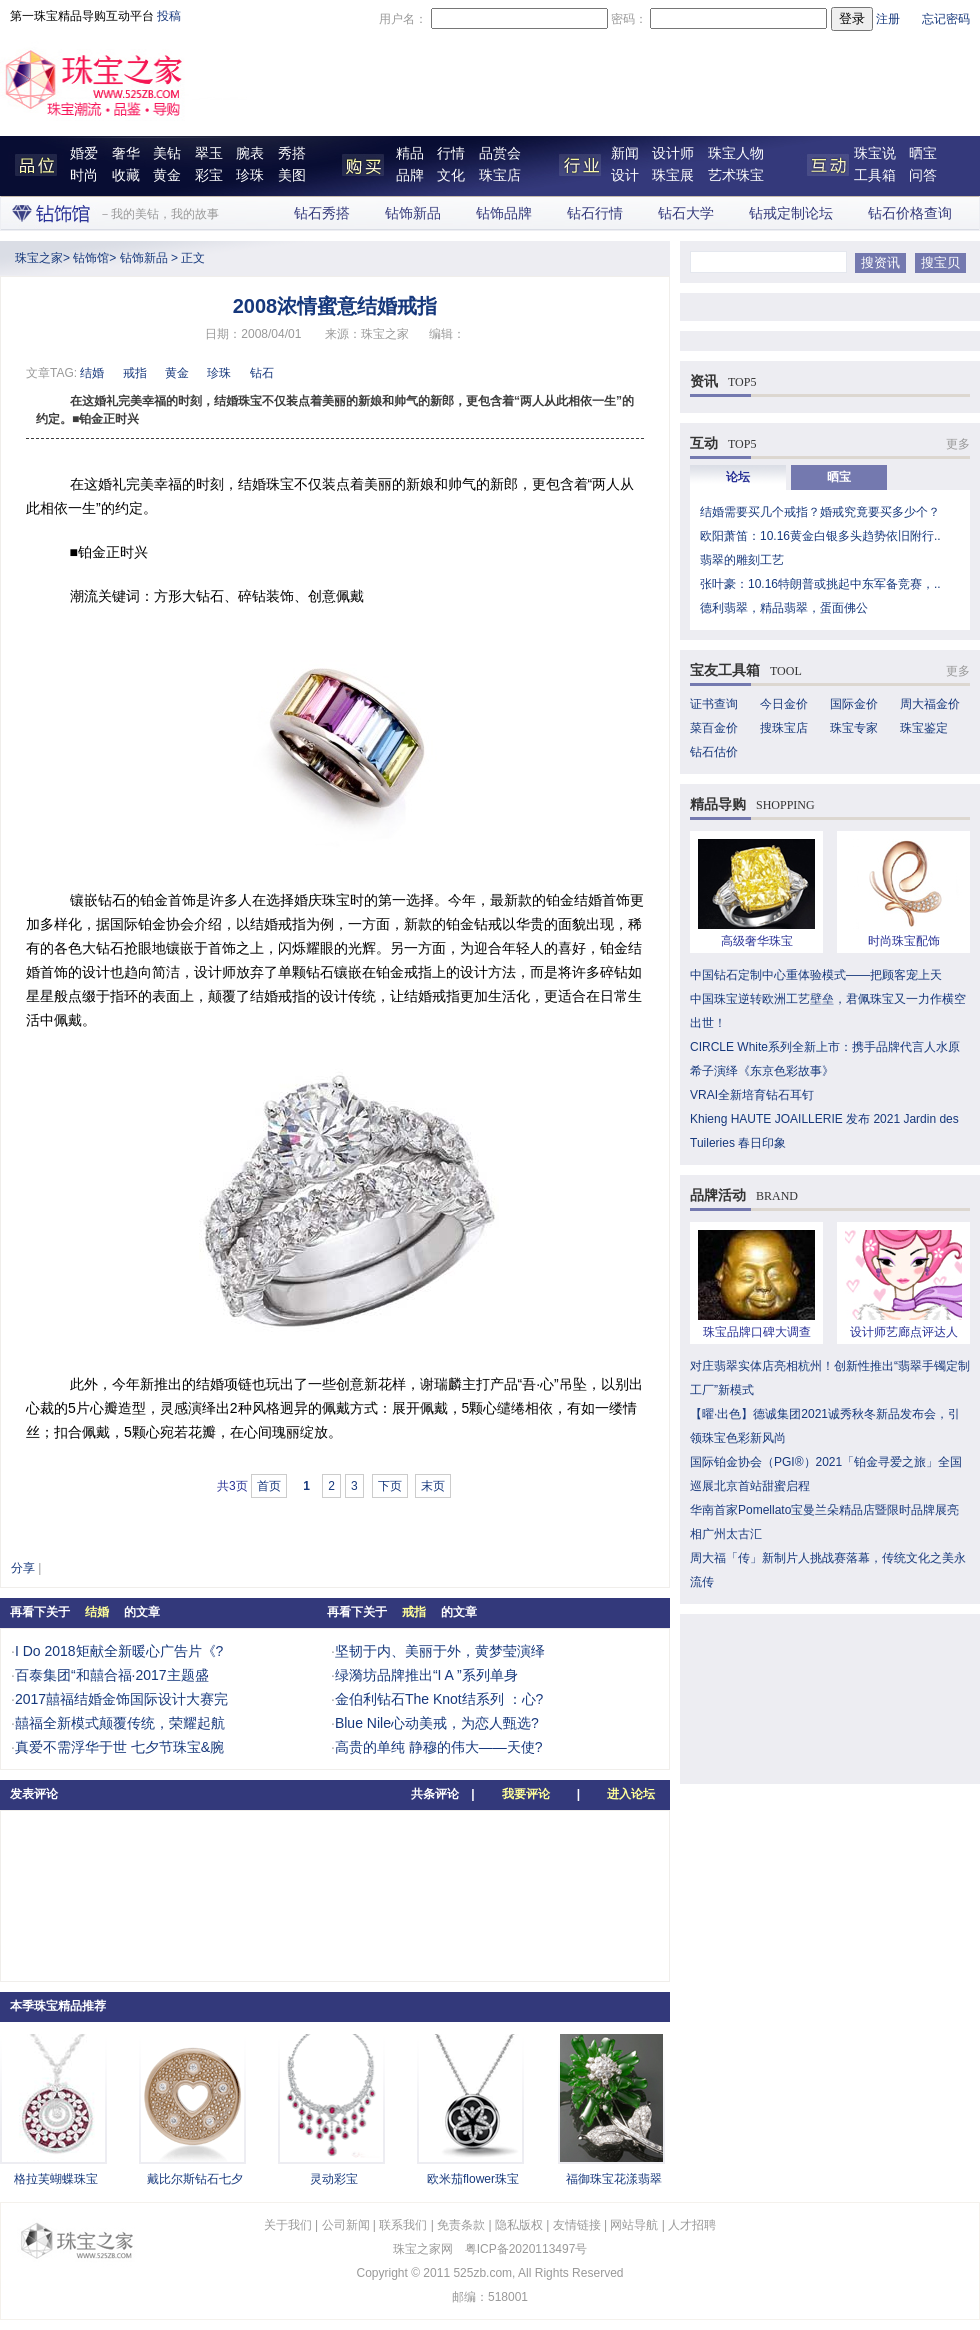  Describe the element at coordinates (958, 444) in the screenshot. I see `更多` at that location.